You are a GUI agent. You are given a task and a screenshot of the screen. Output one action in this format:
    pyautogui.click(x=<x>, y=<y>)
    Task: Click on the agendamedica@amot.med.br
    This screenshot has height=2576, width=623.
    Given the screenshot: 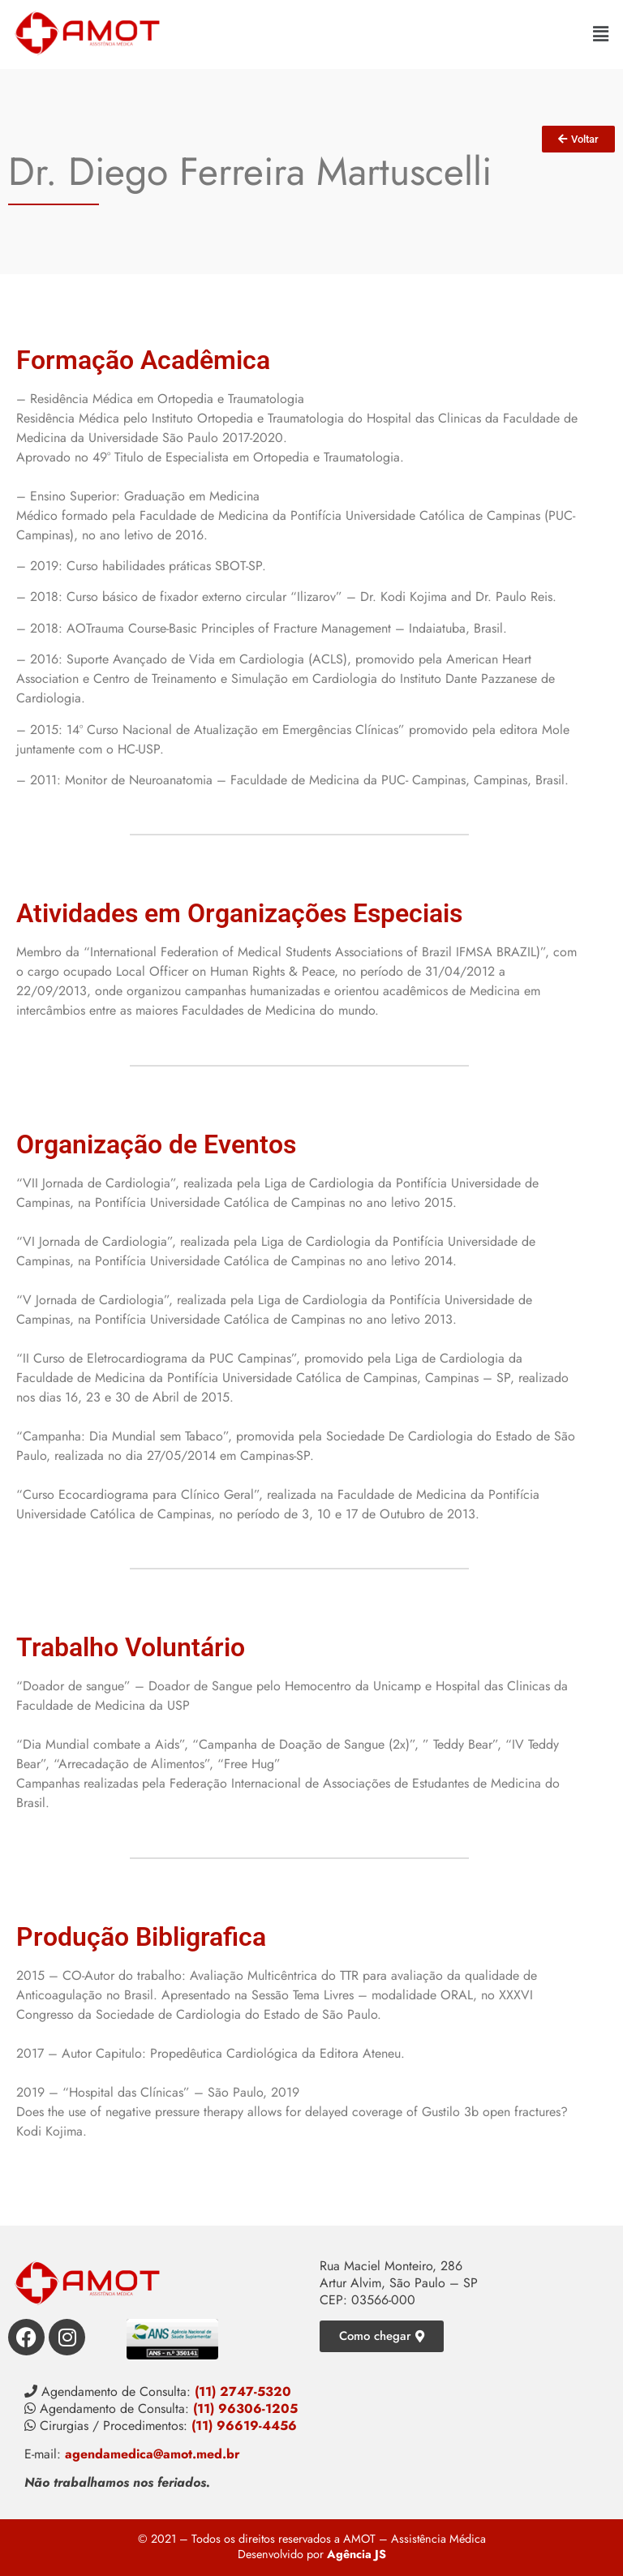 What is the action you would take?
    pyautogui.click(x=152, y=2454)
    